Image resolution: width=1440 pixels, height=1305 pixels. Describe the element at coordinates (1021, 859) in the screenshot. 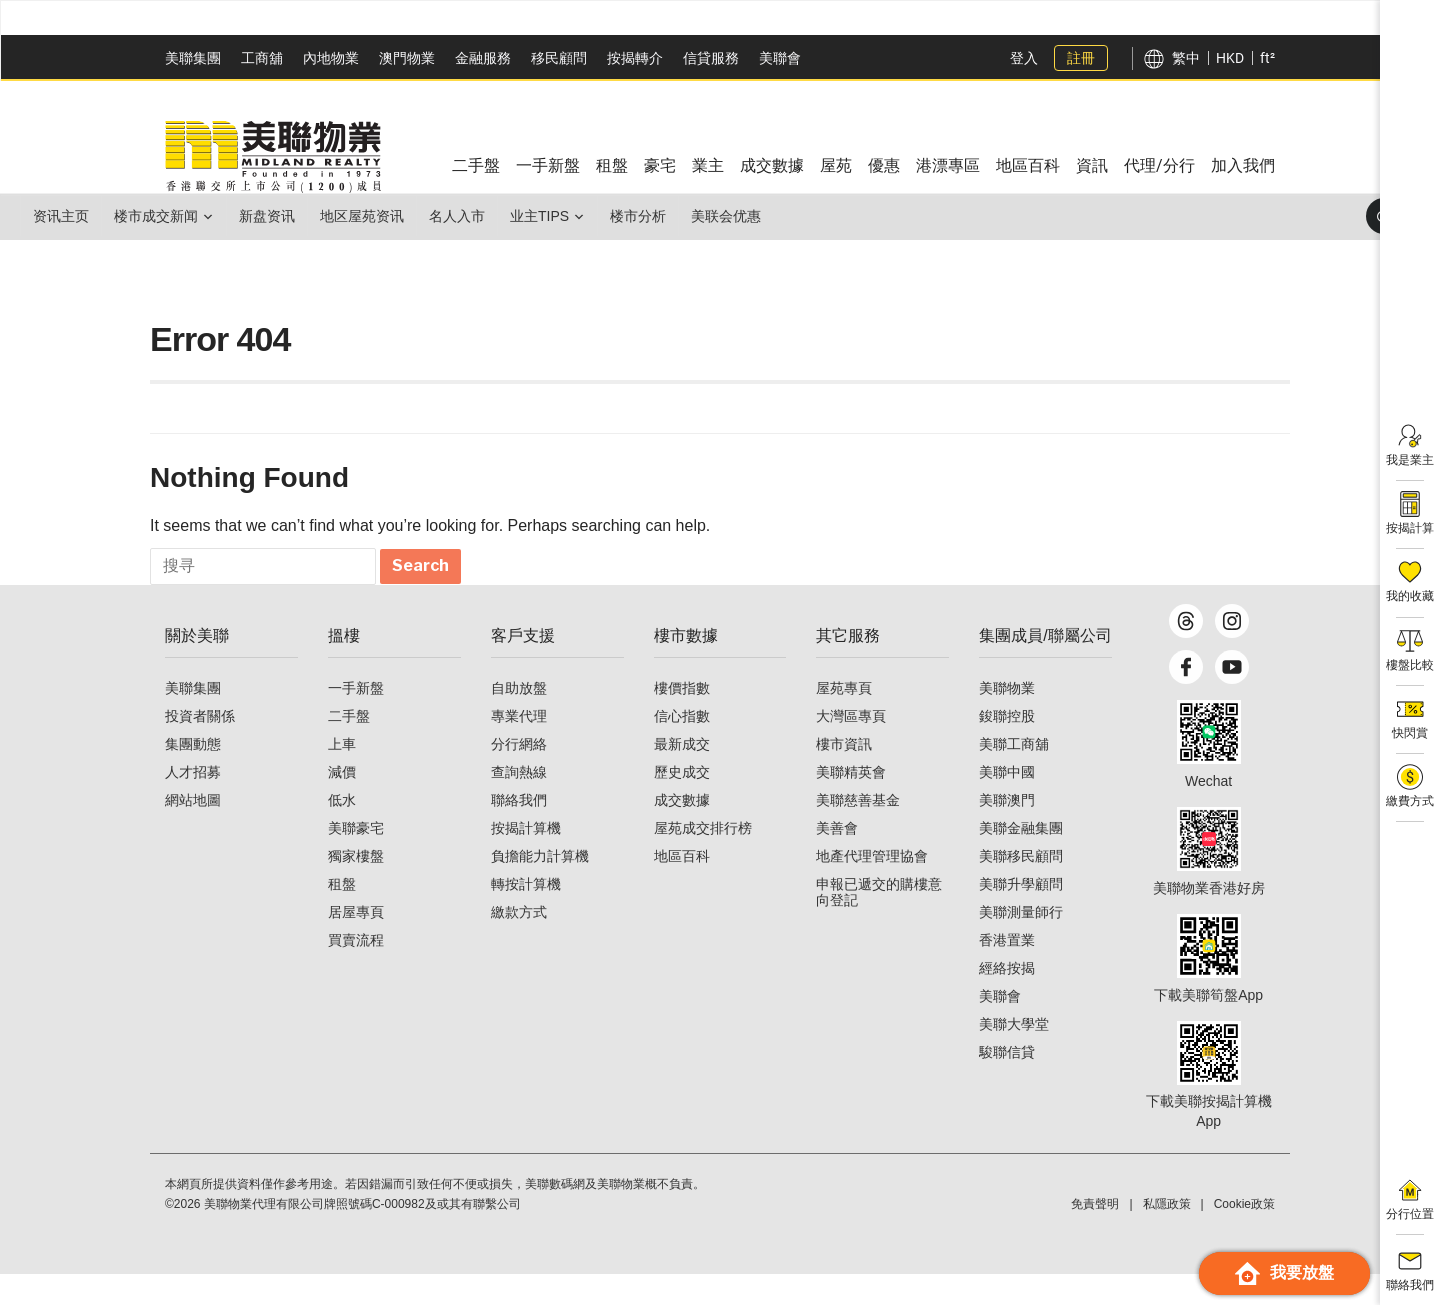

I see `美聯金融集團` at that location.